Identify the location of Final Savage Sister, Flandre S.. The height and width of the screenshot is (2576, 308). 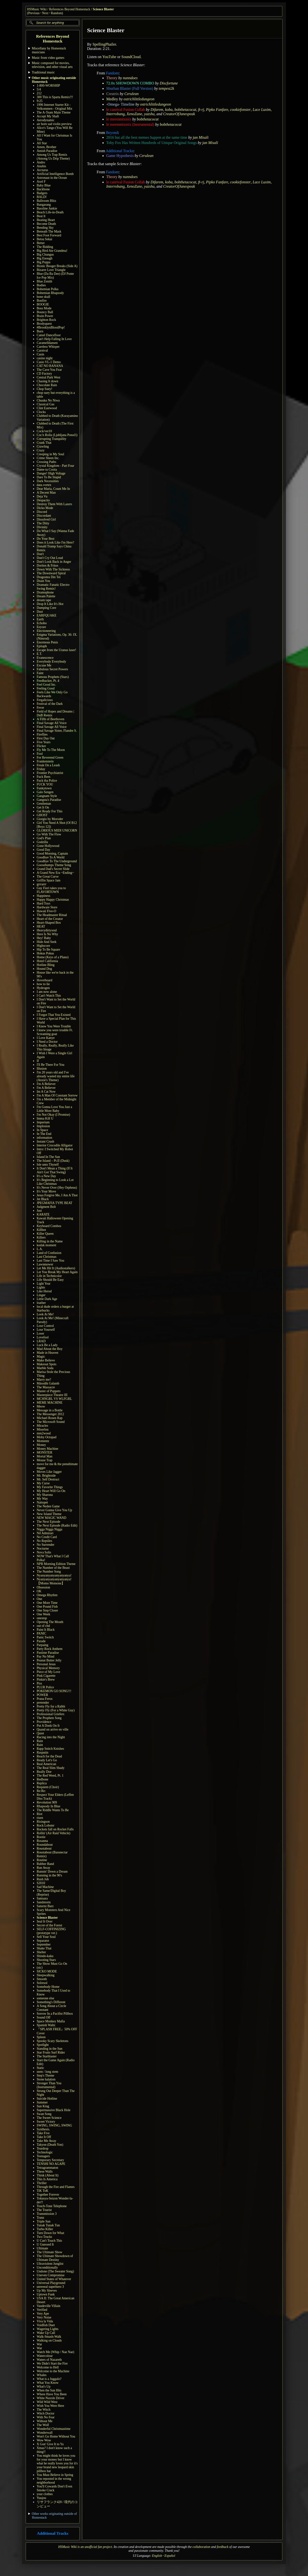
(57, 730).